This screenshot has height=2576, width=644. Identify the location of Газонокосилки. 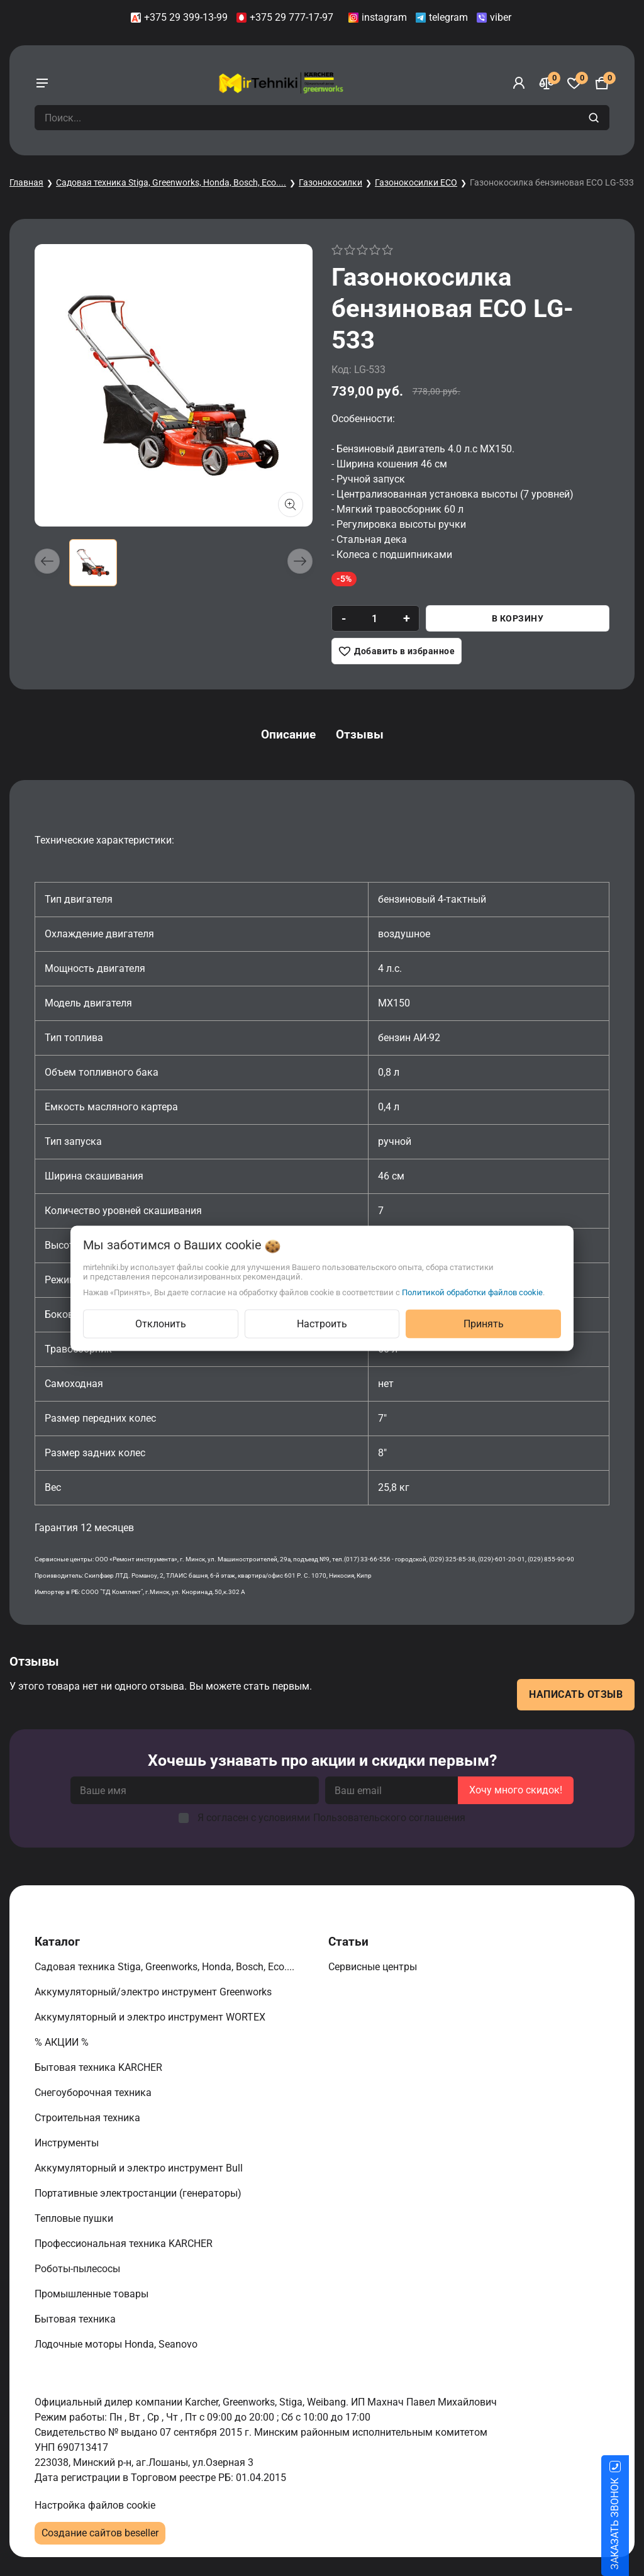
(330, 182).